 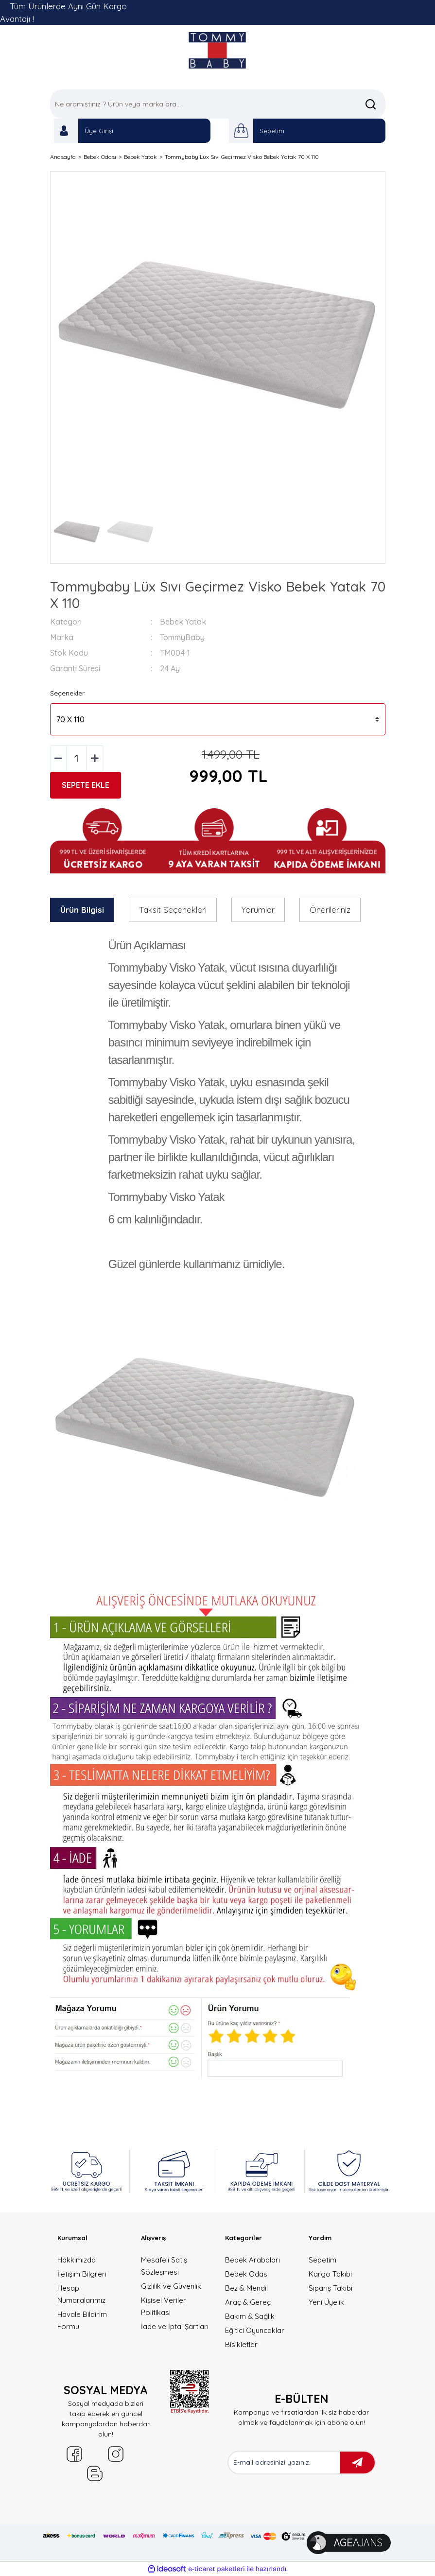 I want to click on SEPETE EKLE, so click(x=85, y=785).